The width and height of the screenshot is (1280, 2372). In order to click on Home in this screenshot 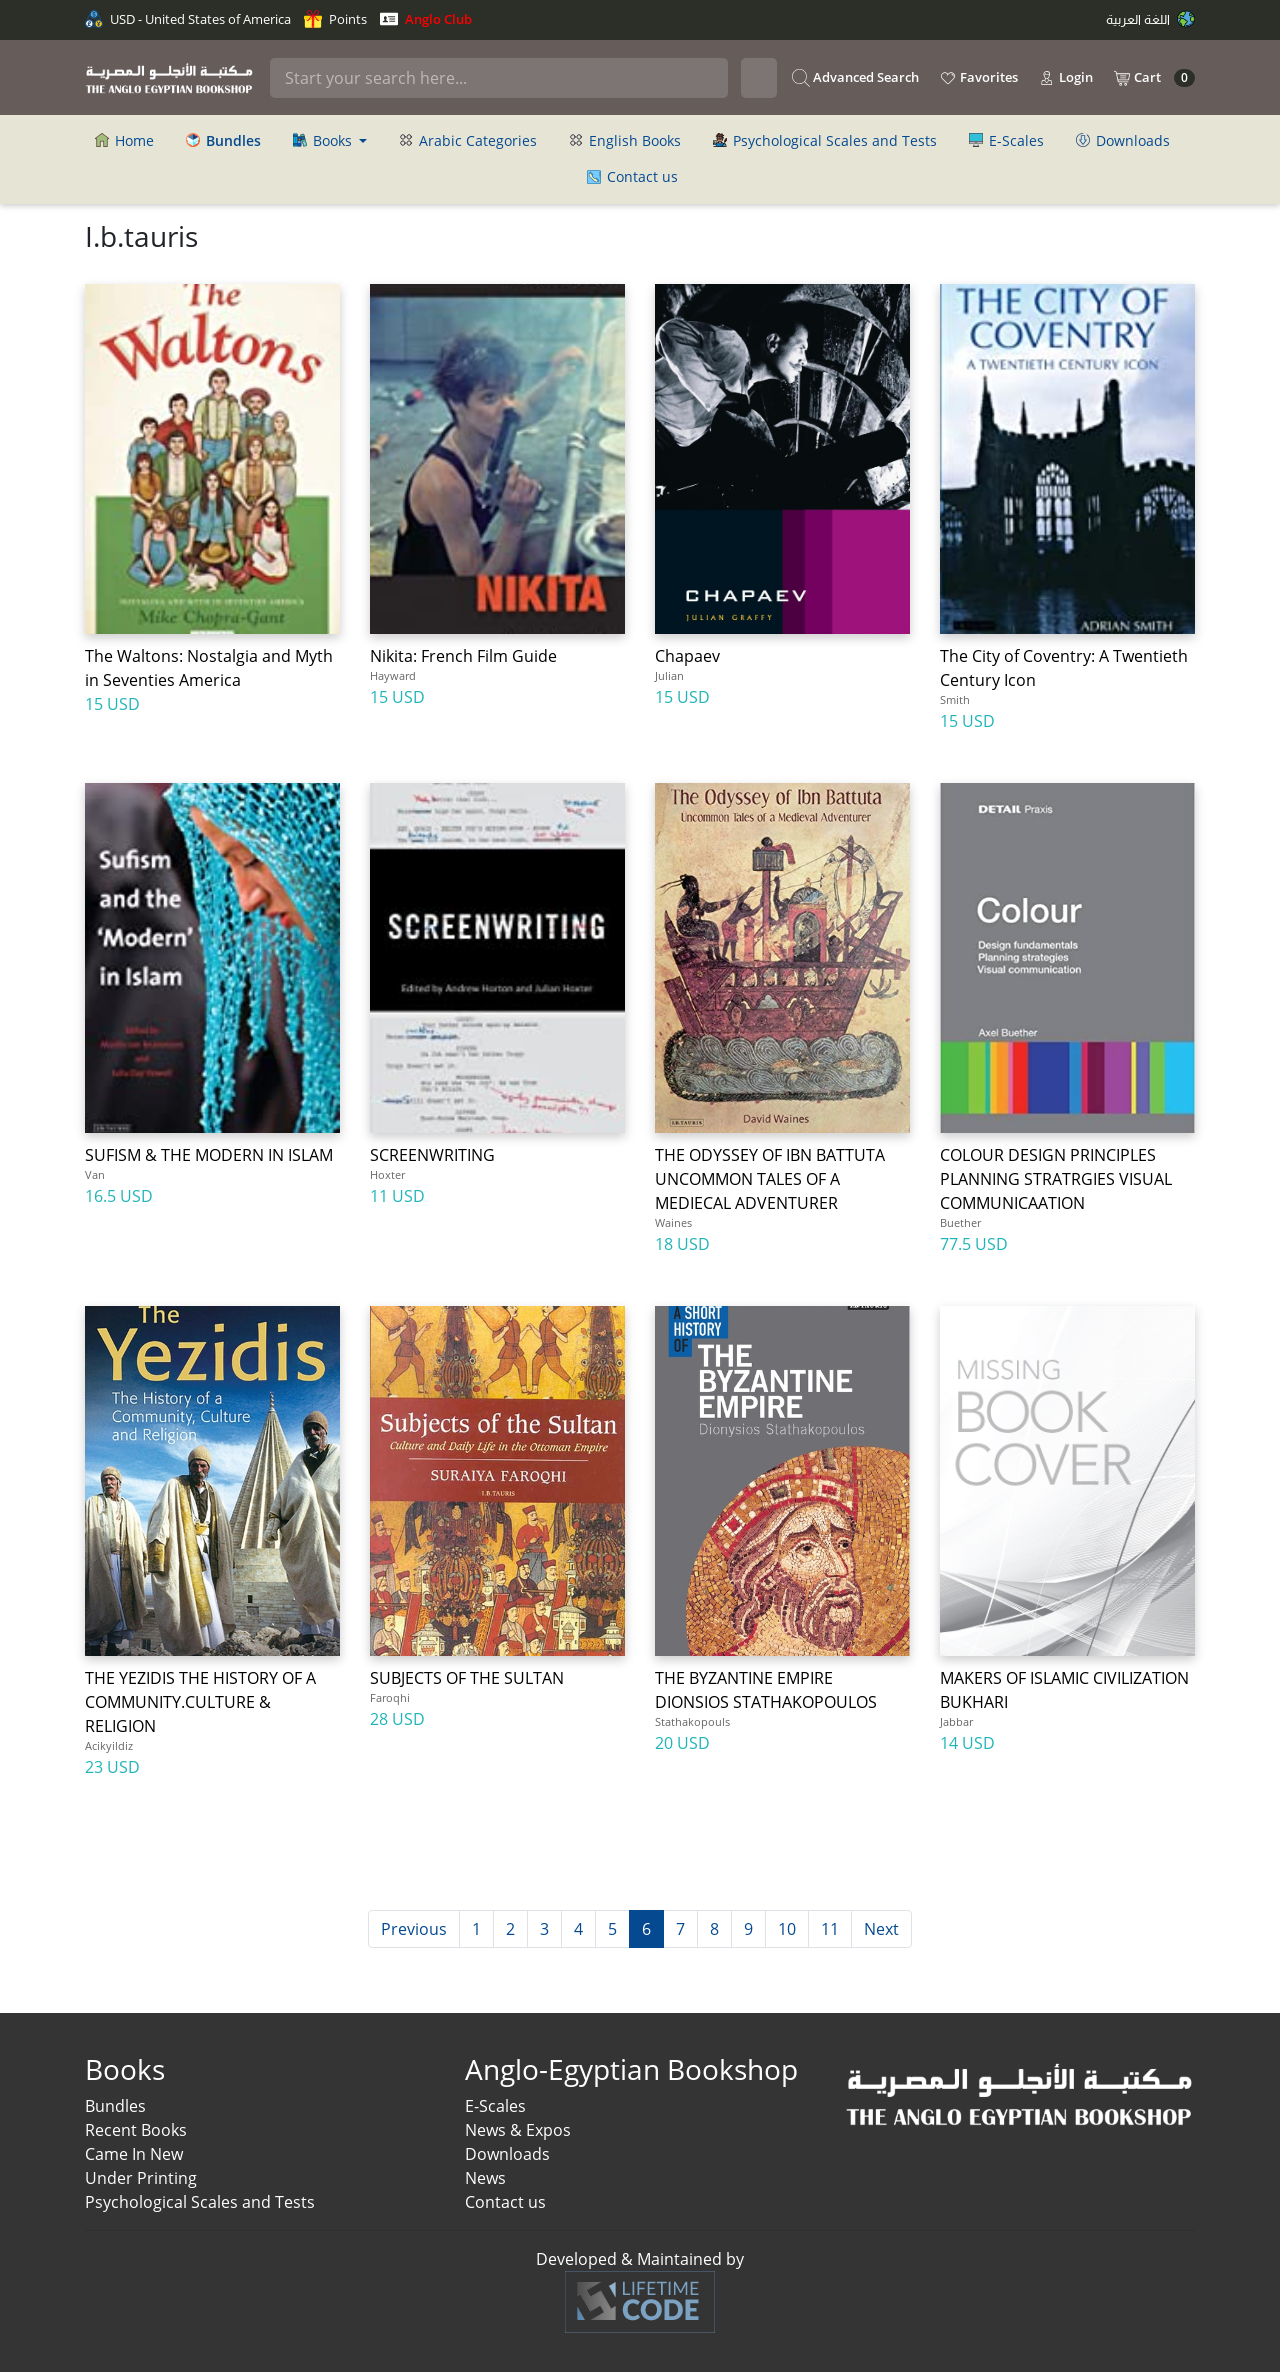, I will do `click(124, 140)`.